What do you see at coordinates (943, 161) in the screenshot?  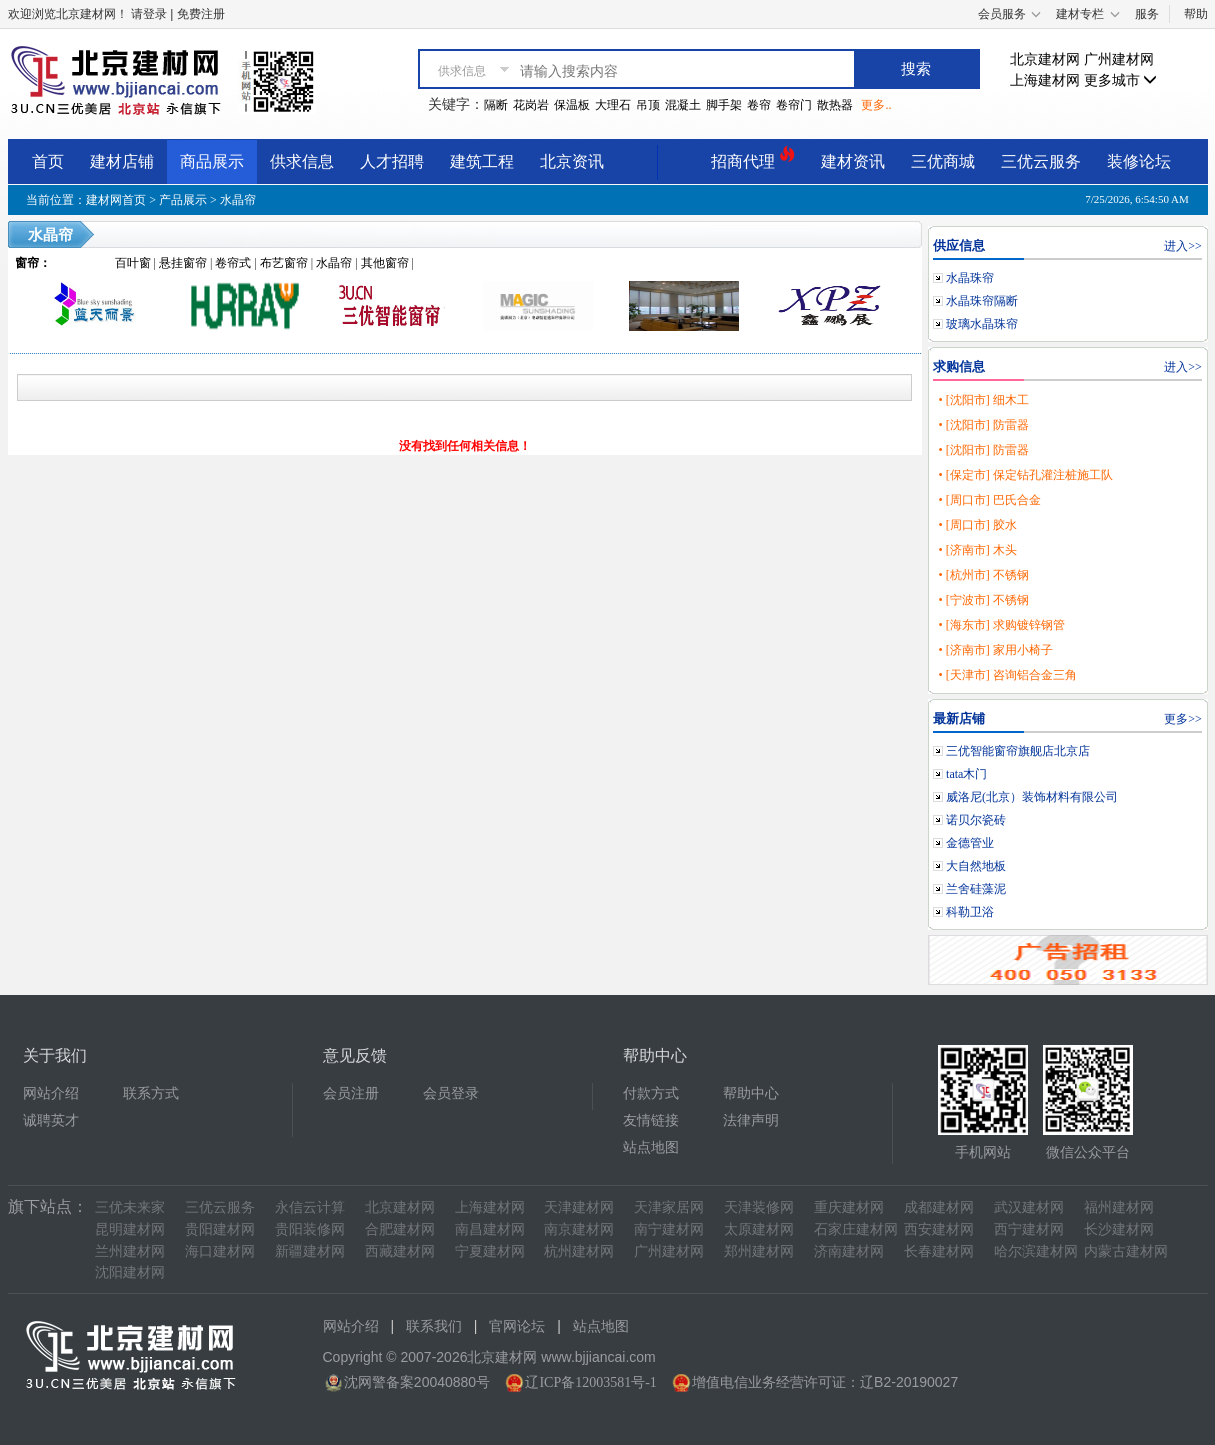 I see `三优商城` at bounding box center [943, 161].